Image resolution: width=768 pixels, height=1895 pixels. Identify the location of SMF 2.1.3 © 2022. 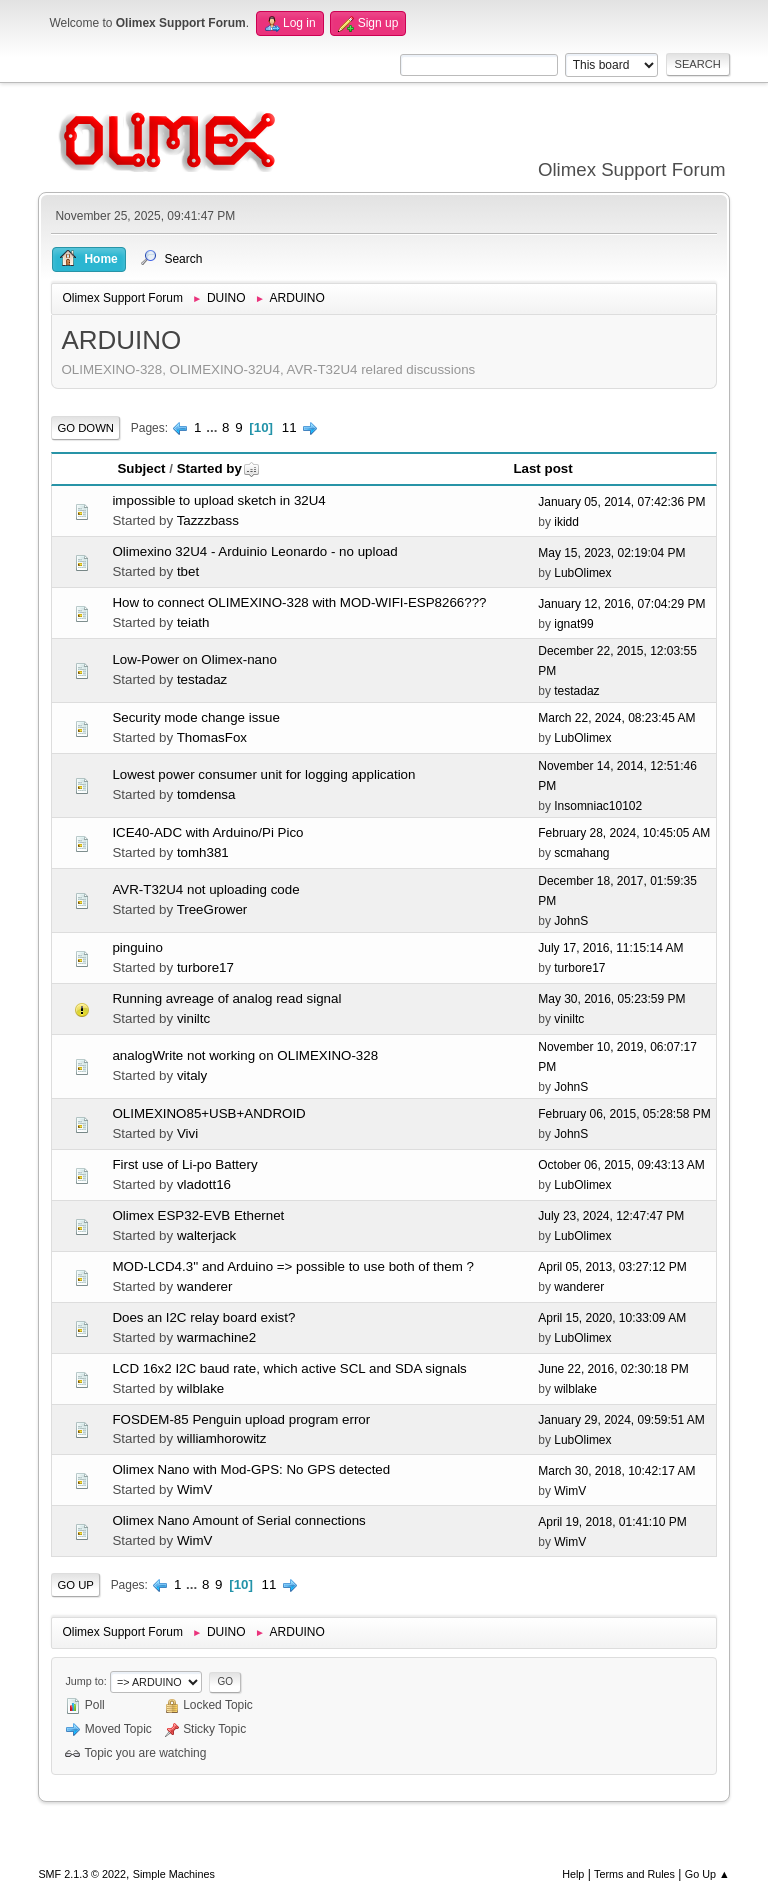
(82, 1874).